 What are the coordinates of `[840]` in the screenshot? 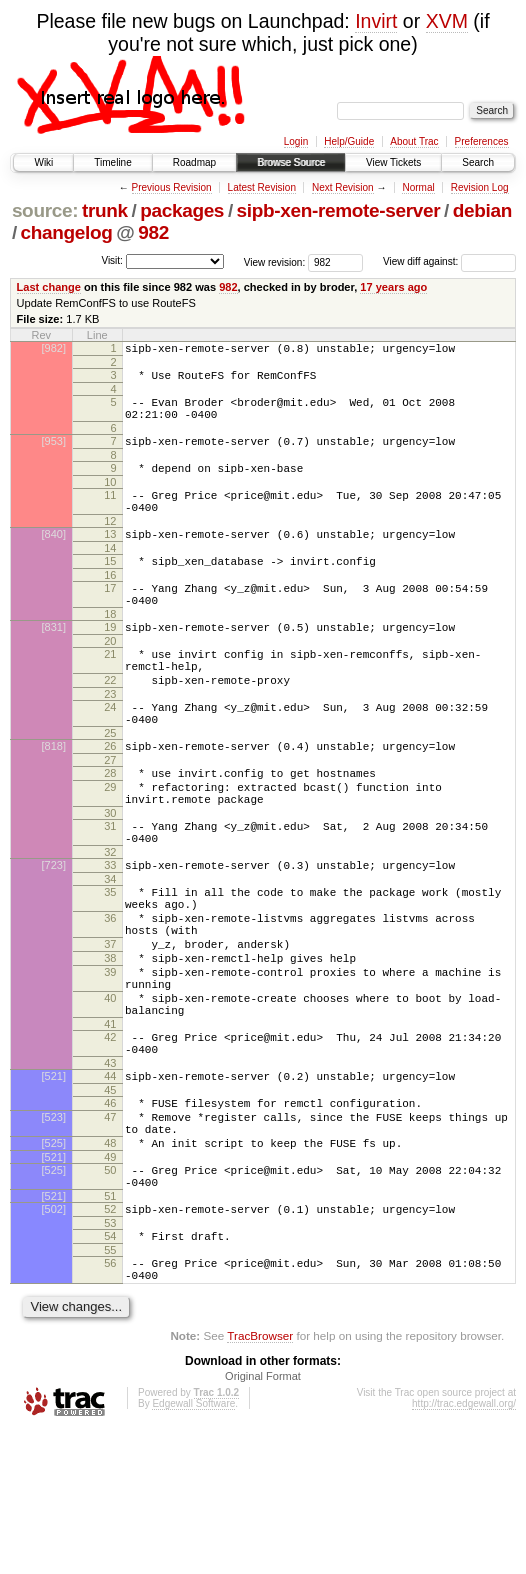 It's located at (54, 558).